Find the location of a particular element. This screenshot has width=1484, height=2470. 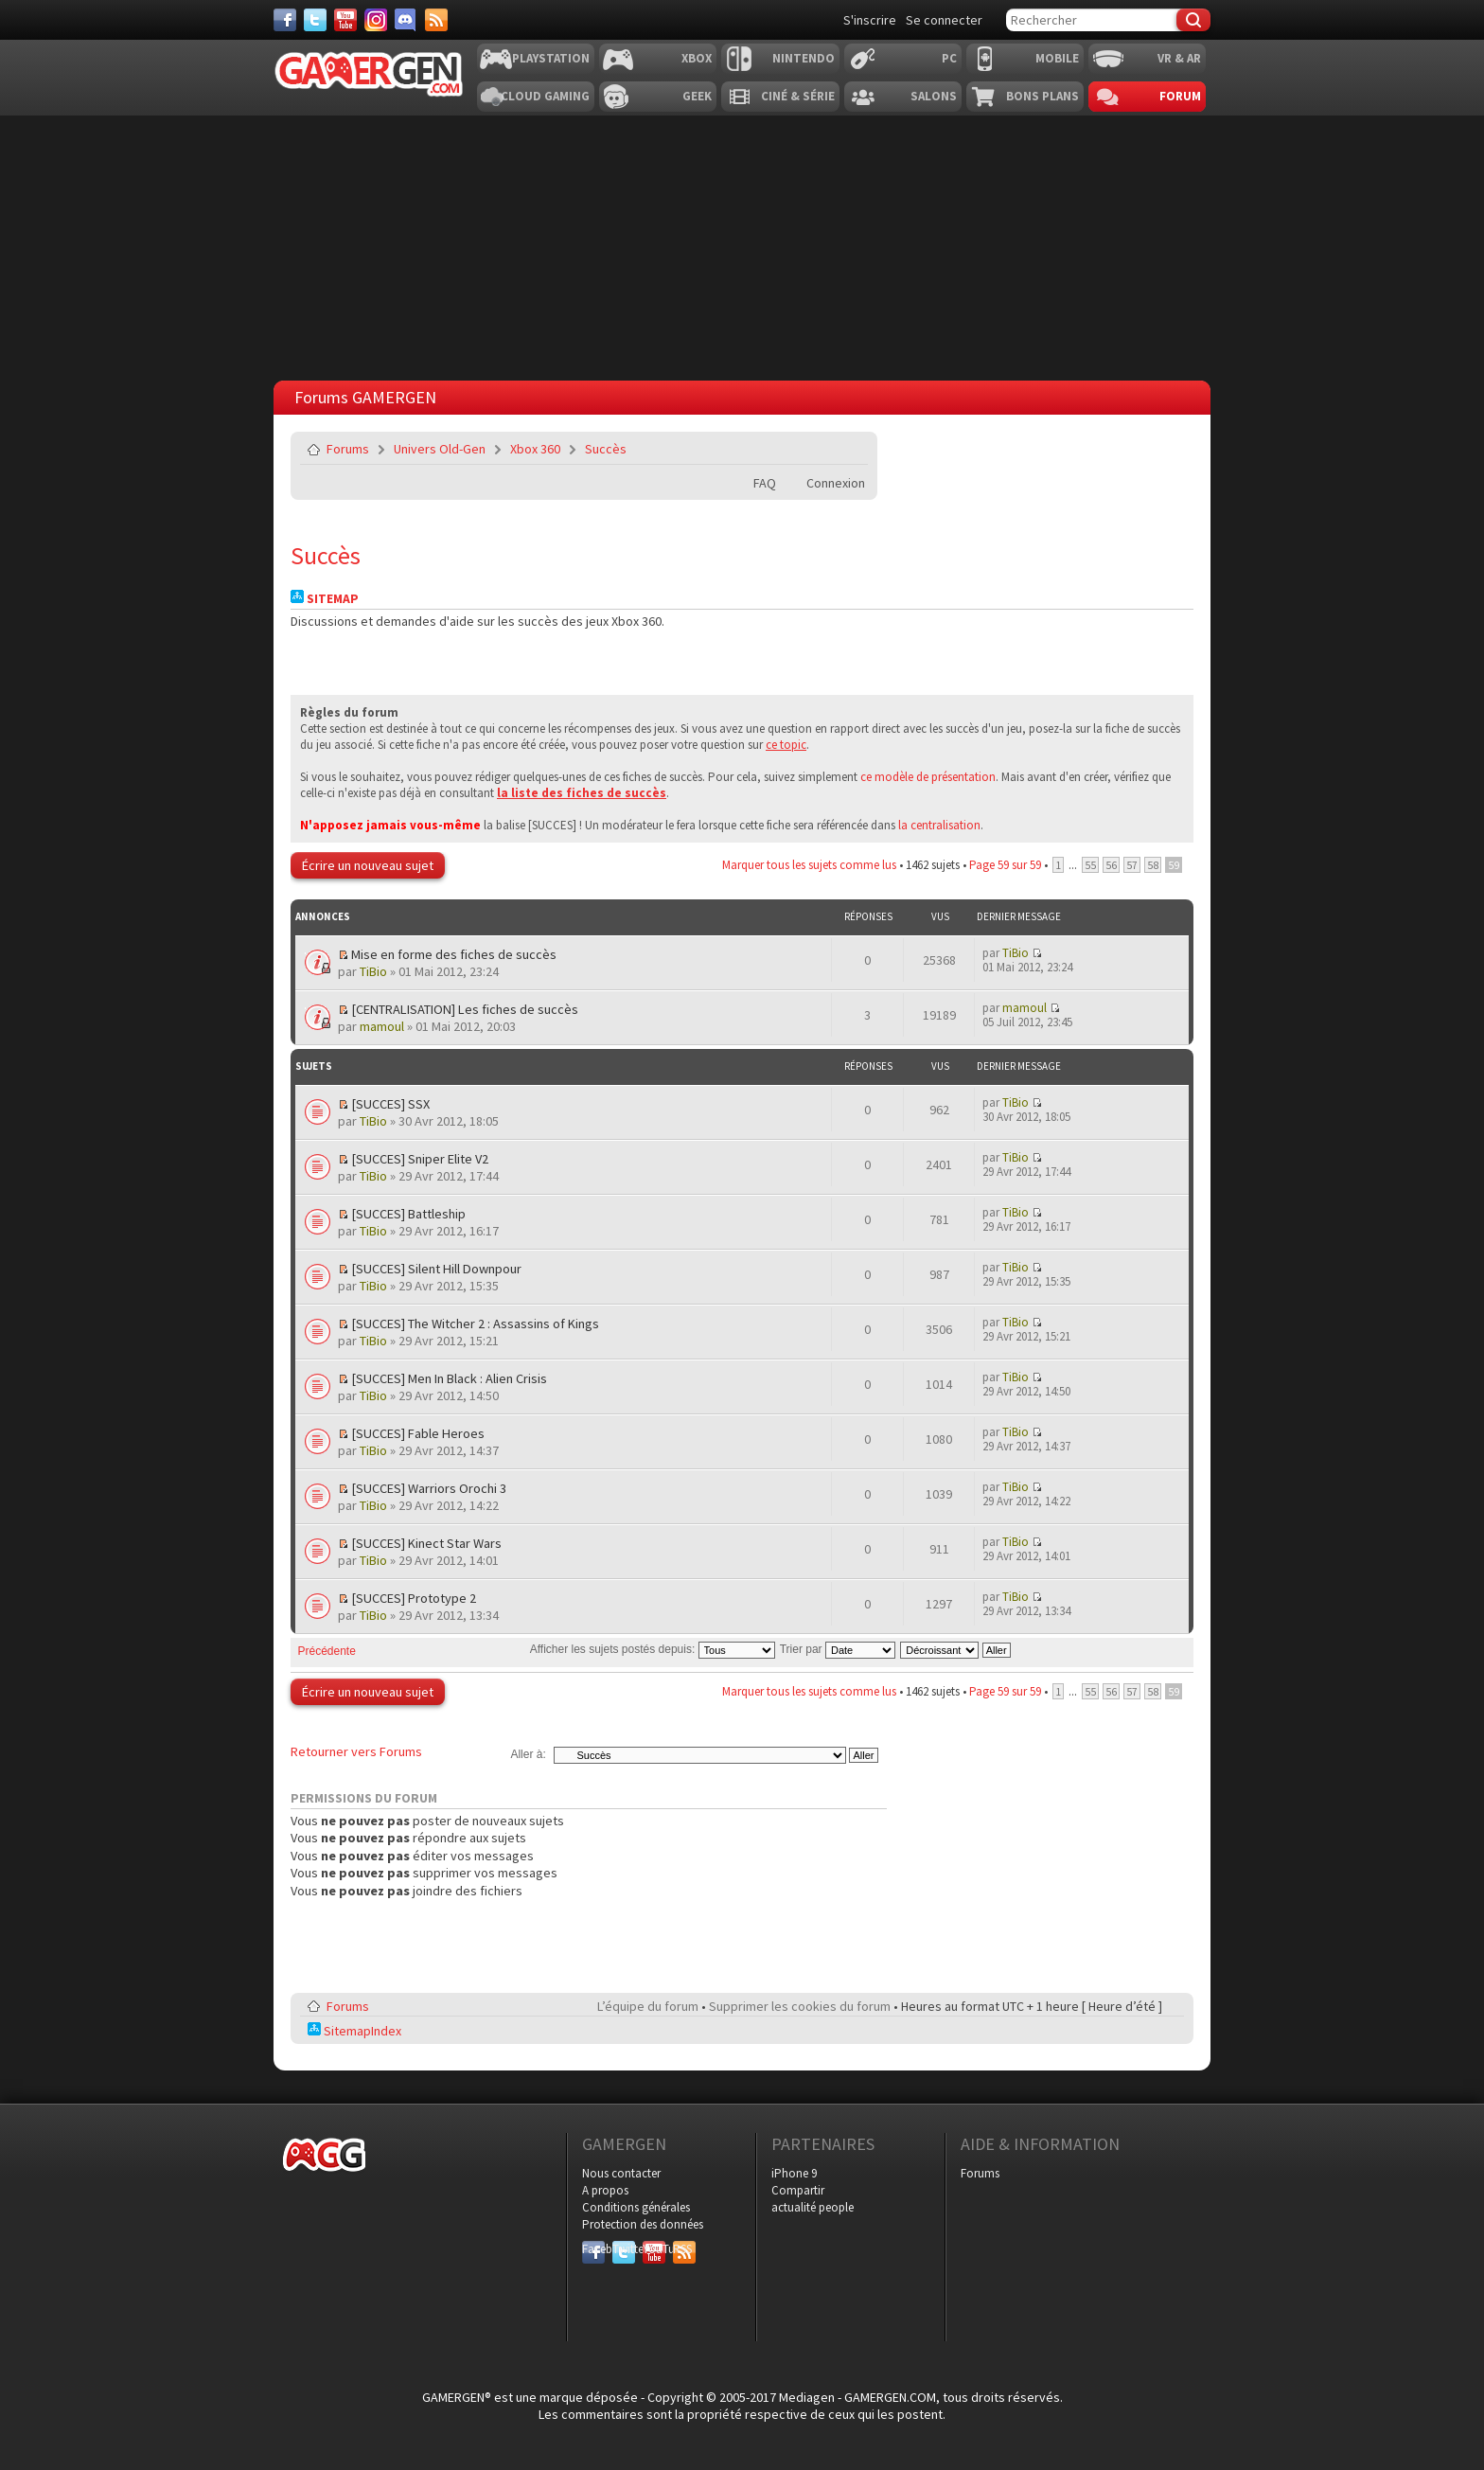

[Twitter] is located at coordinates (315, 20).